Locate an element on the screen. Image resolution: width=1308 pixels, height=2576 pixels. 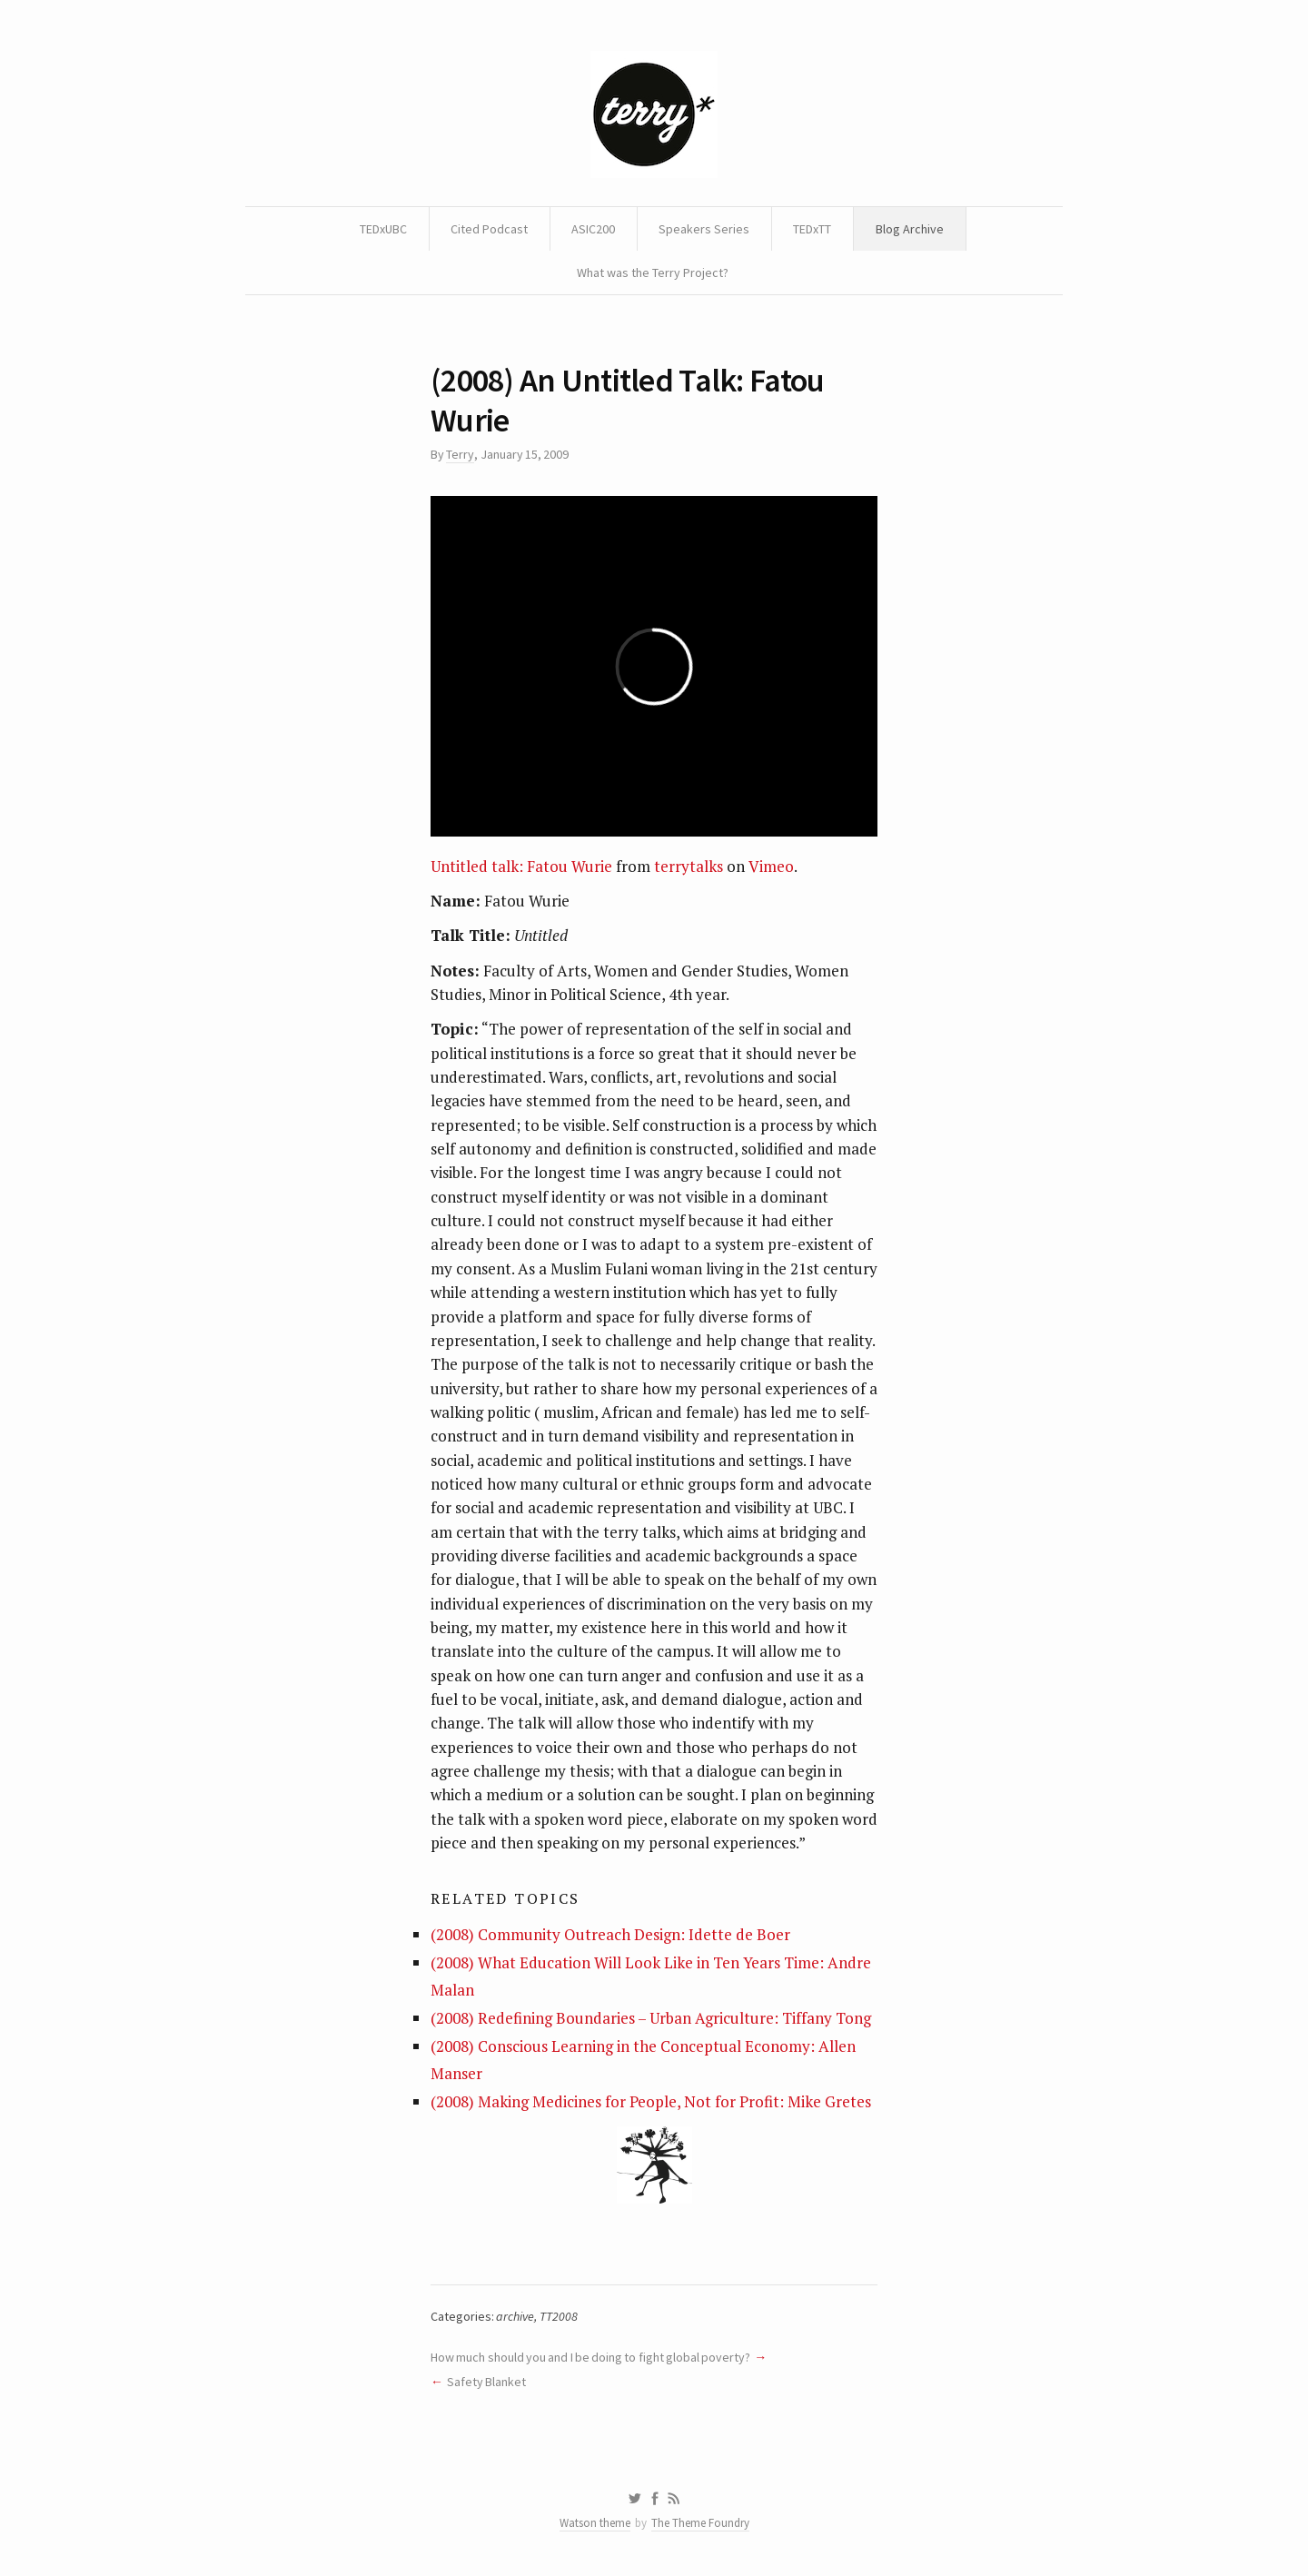
The Theme Foundry is located at coordinates (700, 2523).